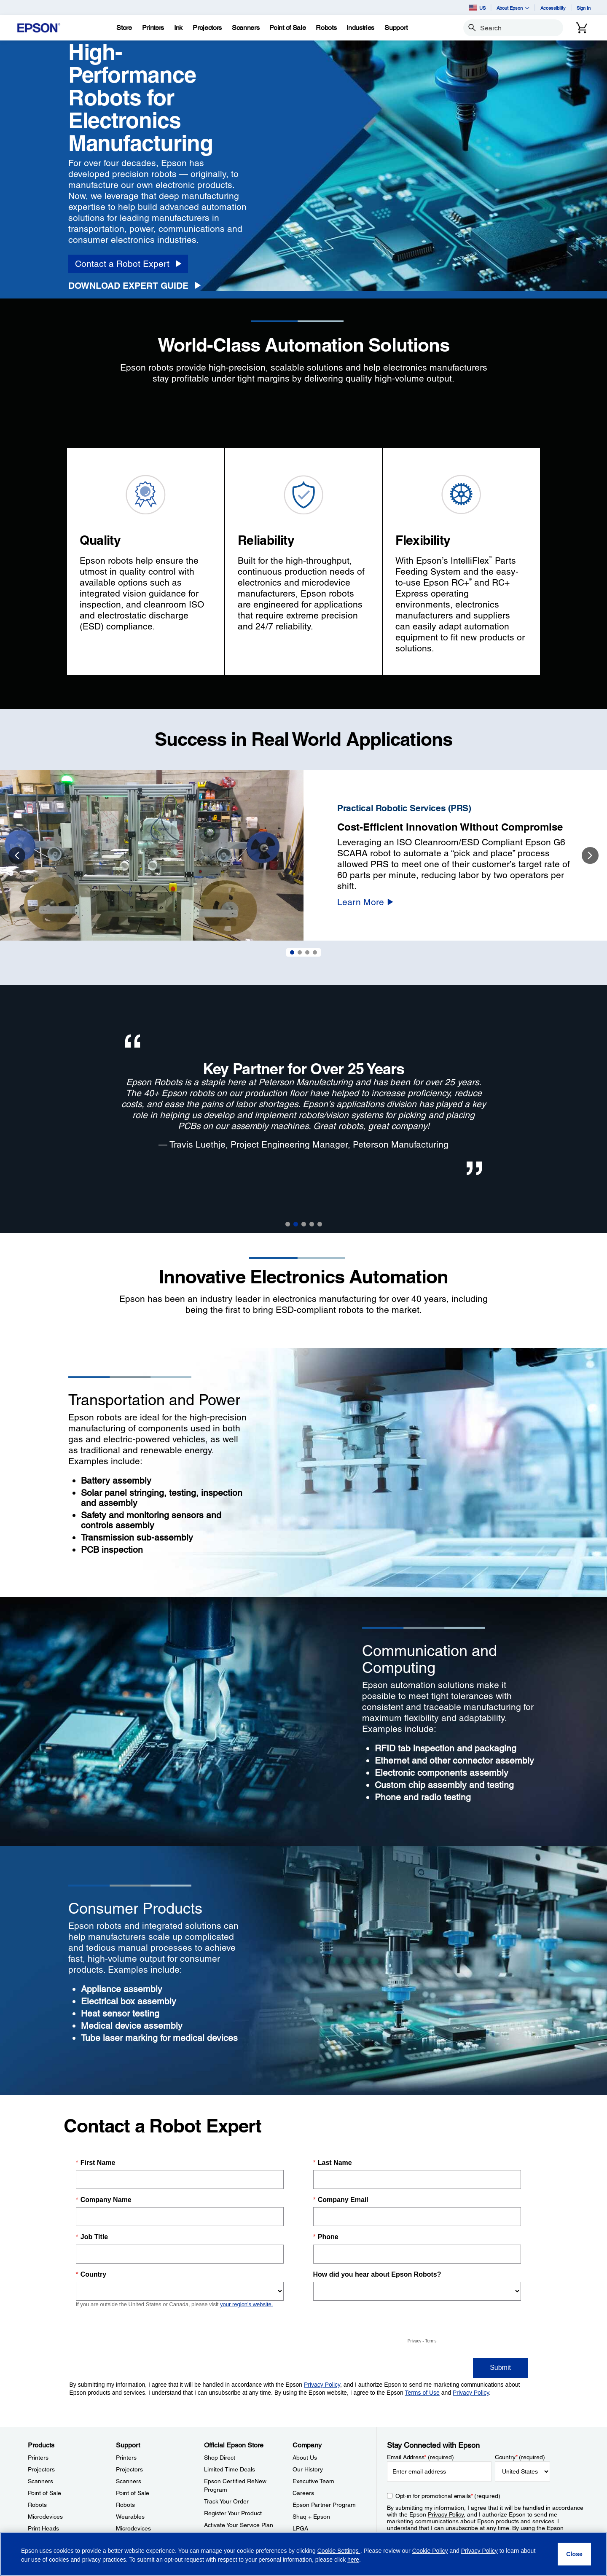 This screenshot has height=2576, width=607. I want to click on [Divider], so click(303, 1261).